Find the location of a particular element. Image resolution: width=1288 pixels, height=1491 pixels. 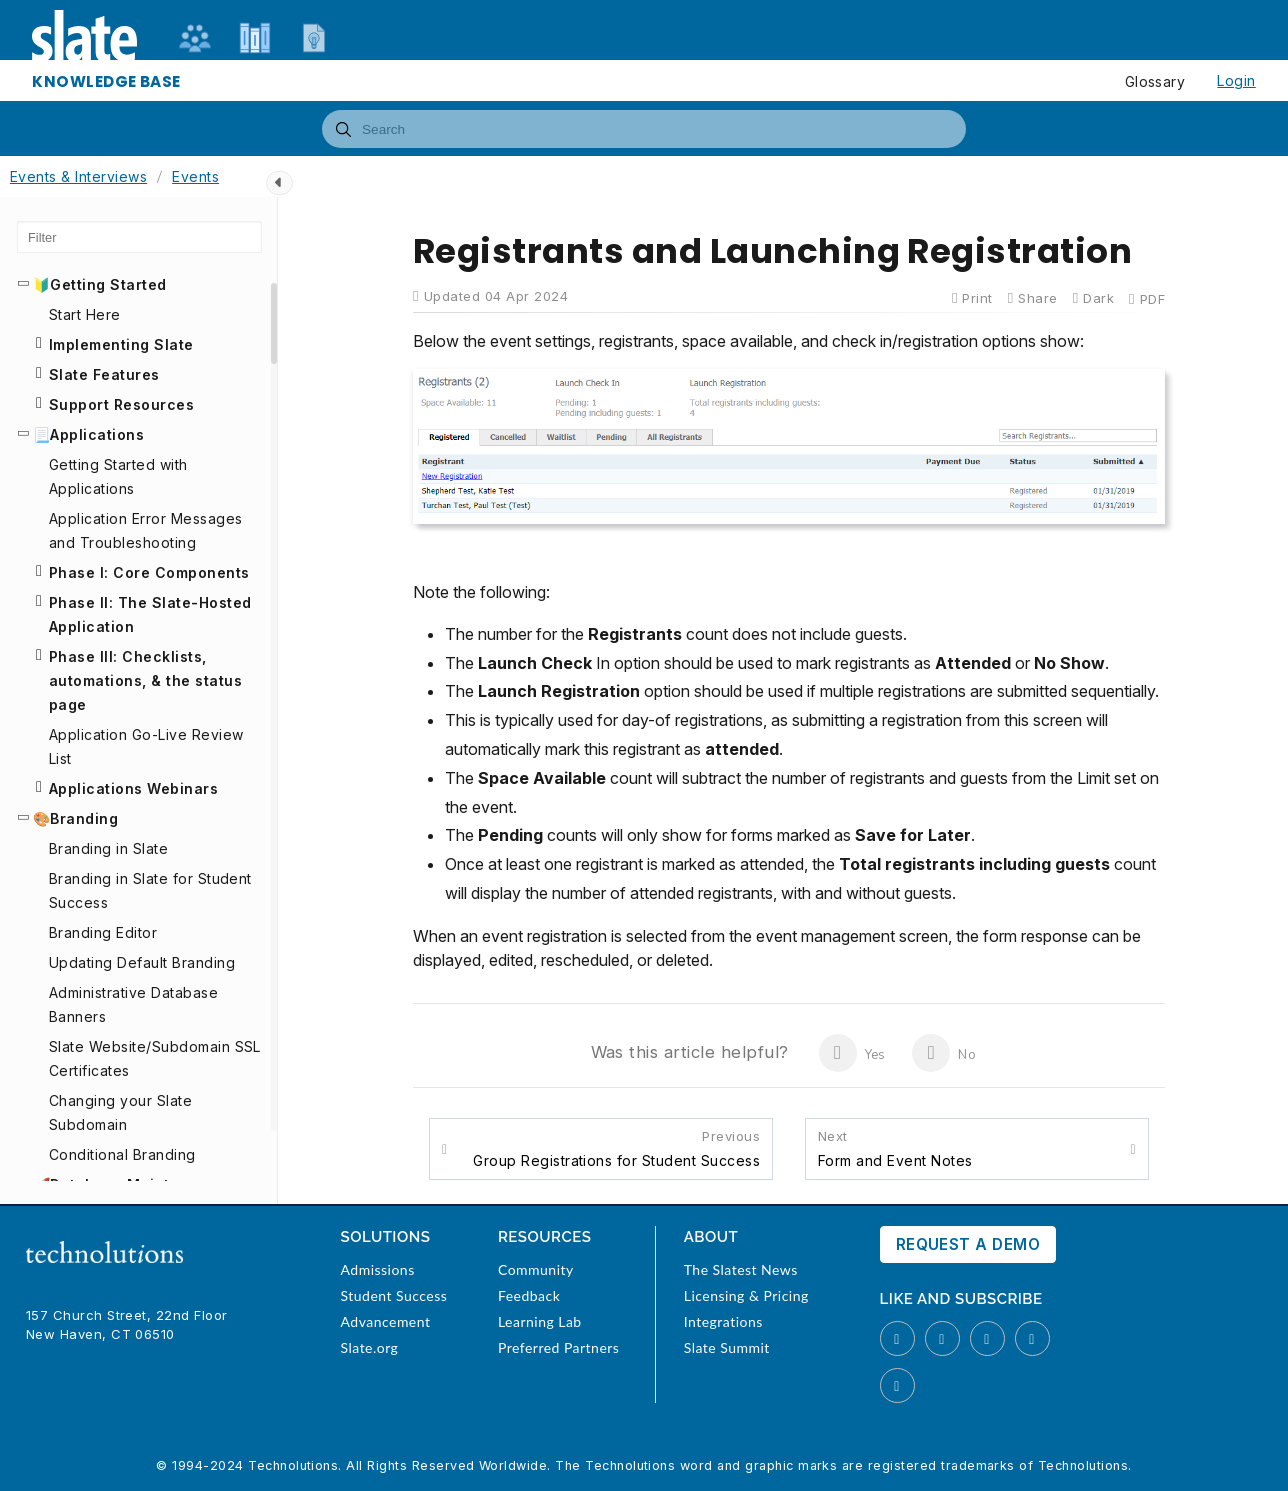

Integrations is located at coordinates (723, 1321).